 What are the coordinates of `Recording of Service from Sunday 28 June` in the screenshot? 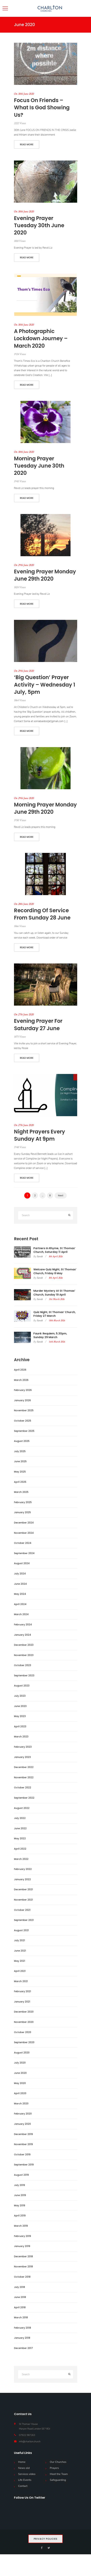 It's located at (43, 934).